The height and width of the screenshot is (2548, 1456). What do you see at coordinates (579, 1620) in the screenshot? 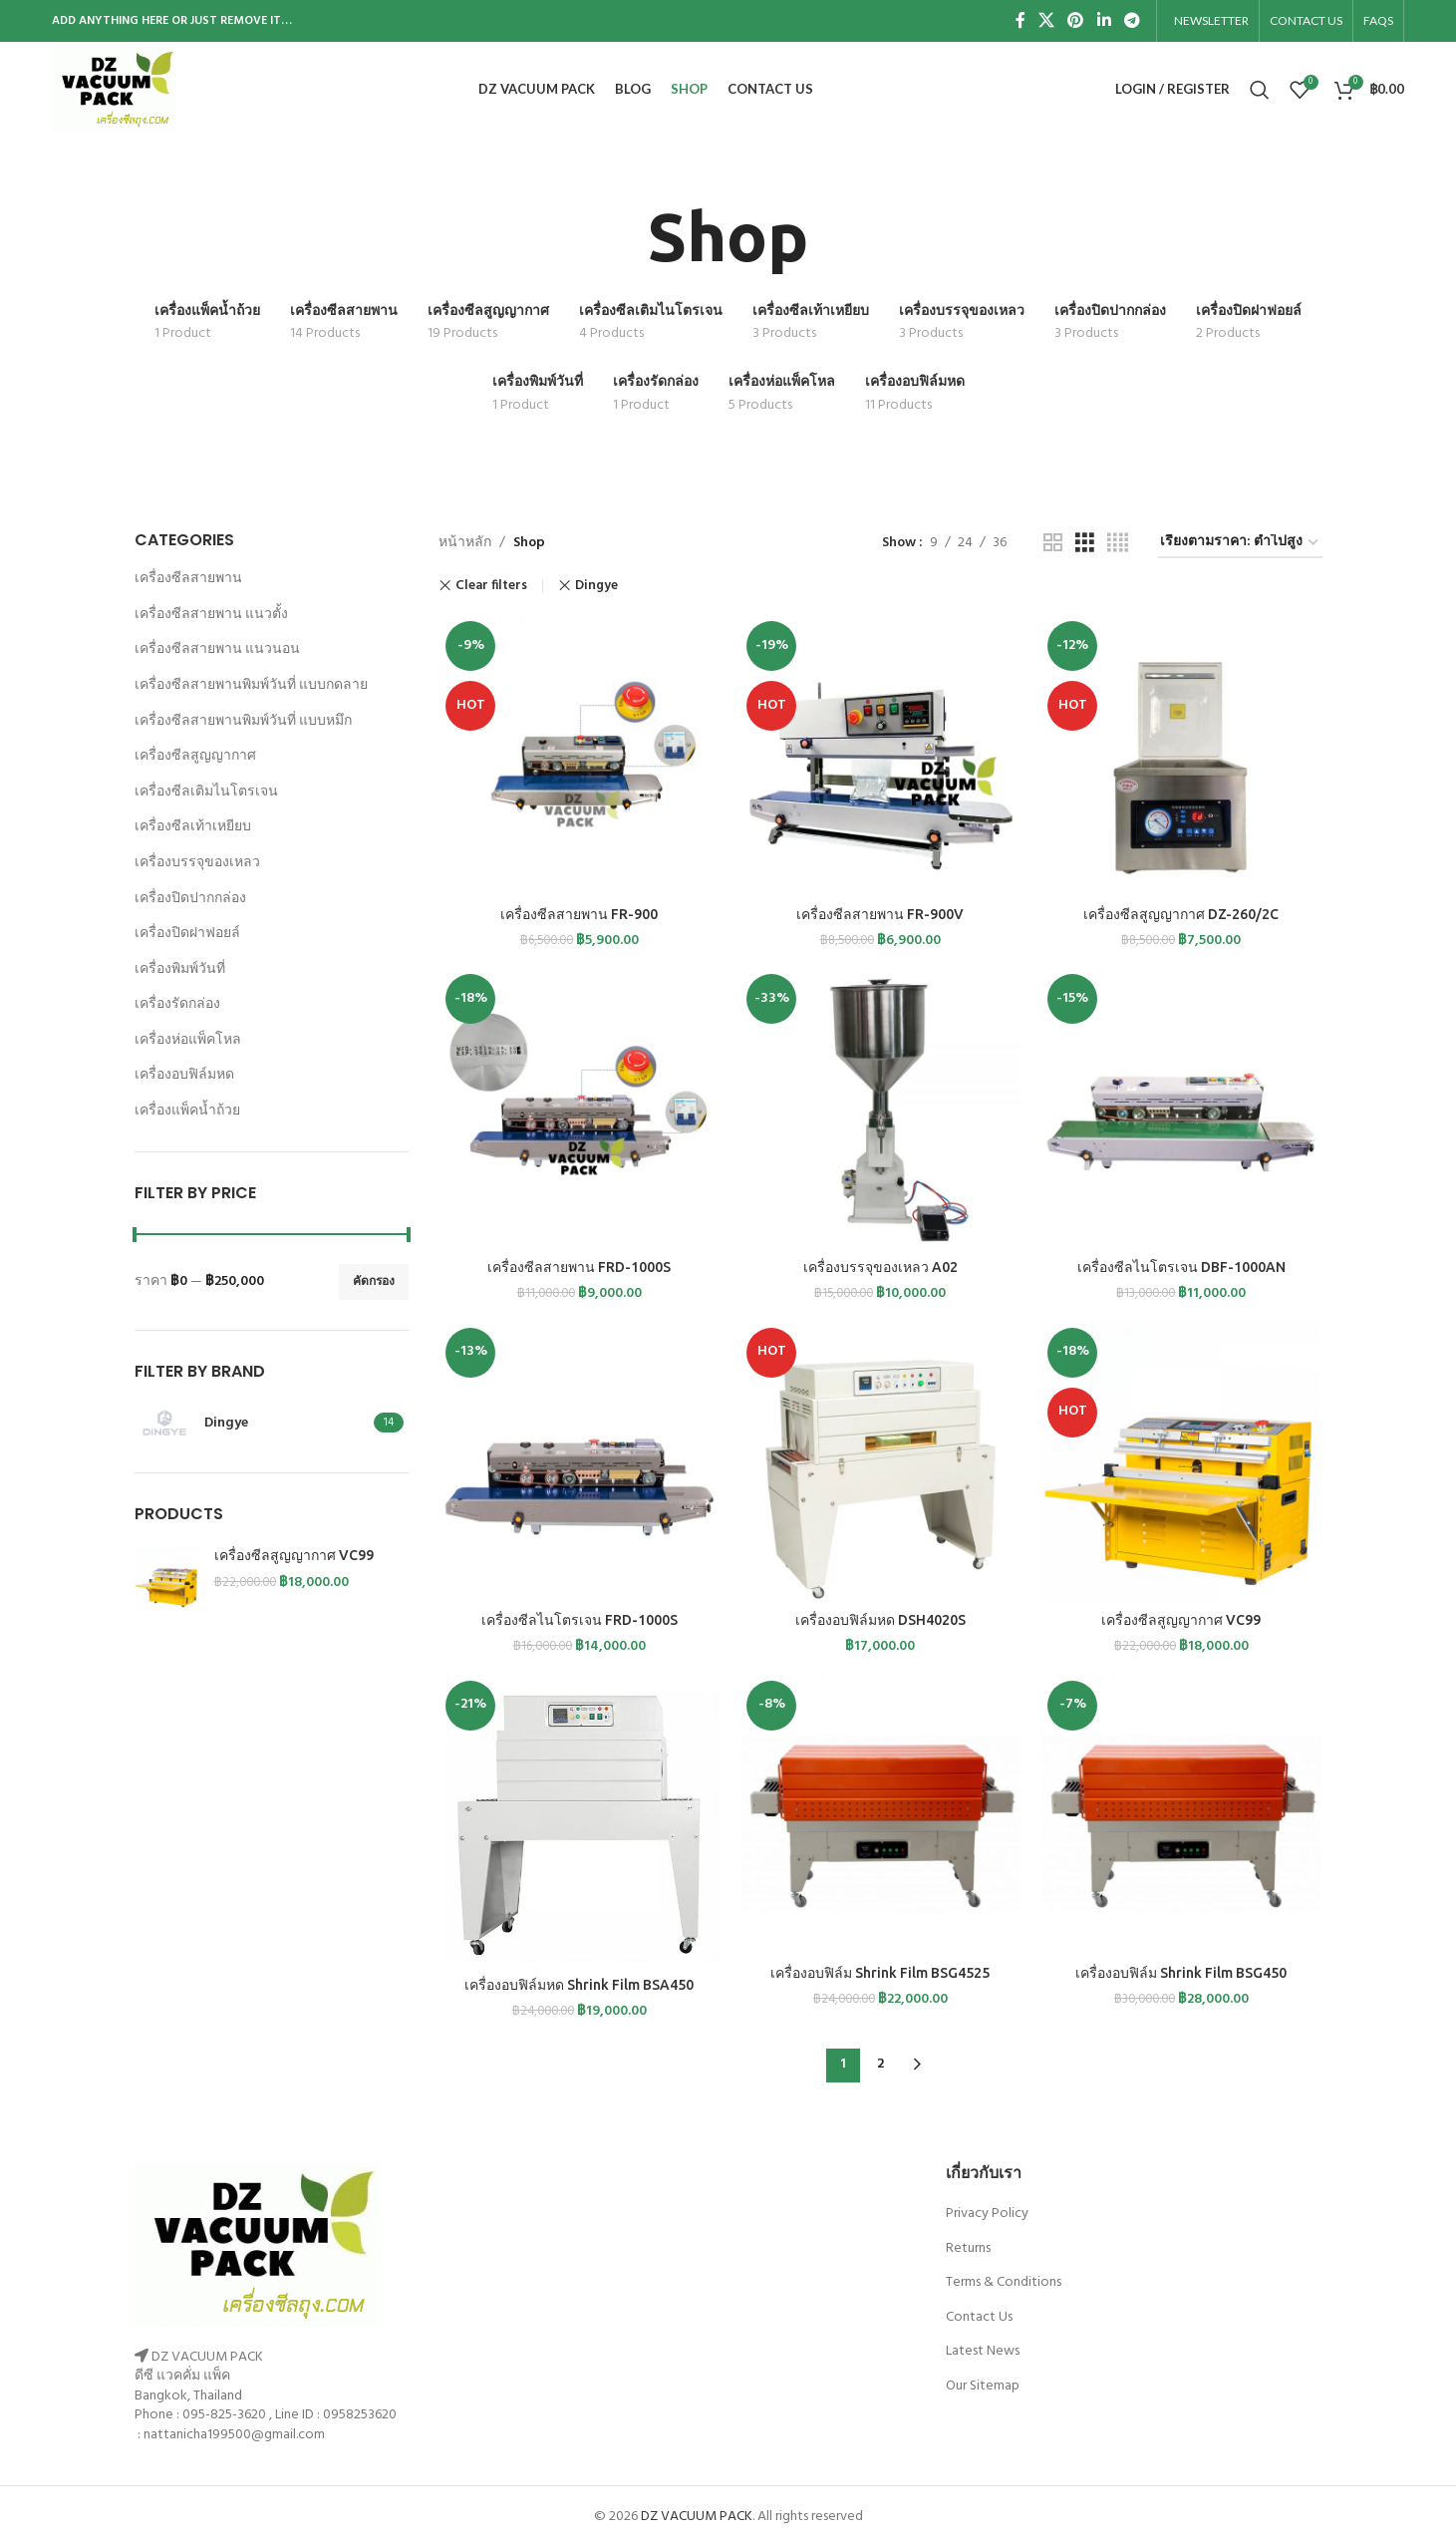
I see `เครื่องซีลไนโตรเจน FRD-1000S` at bounding box center [579, 1620].